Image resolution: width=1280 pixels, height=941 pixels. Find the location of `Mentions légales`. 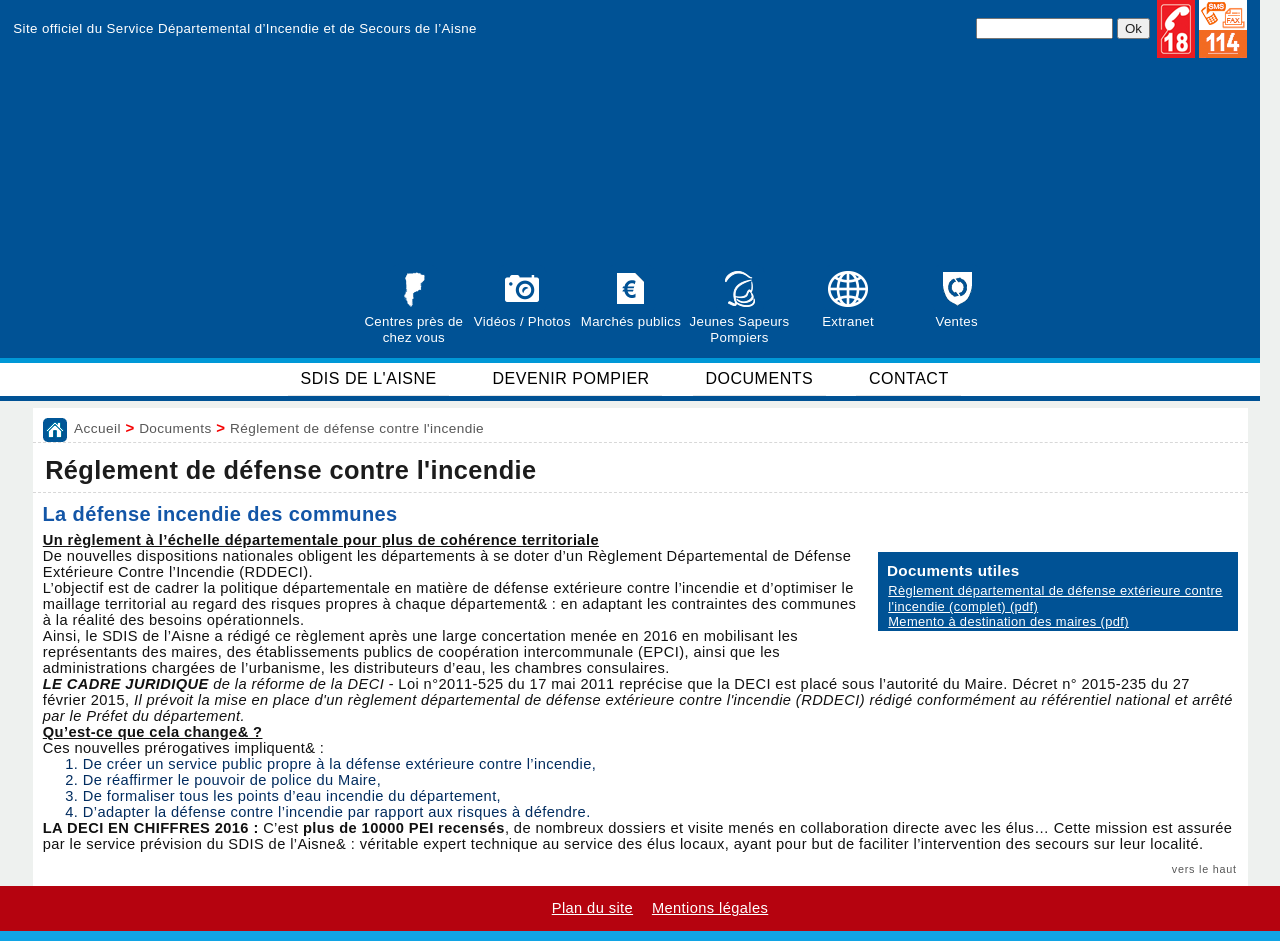

Mentions légales is located at coordinates (710, 908).